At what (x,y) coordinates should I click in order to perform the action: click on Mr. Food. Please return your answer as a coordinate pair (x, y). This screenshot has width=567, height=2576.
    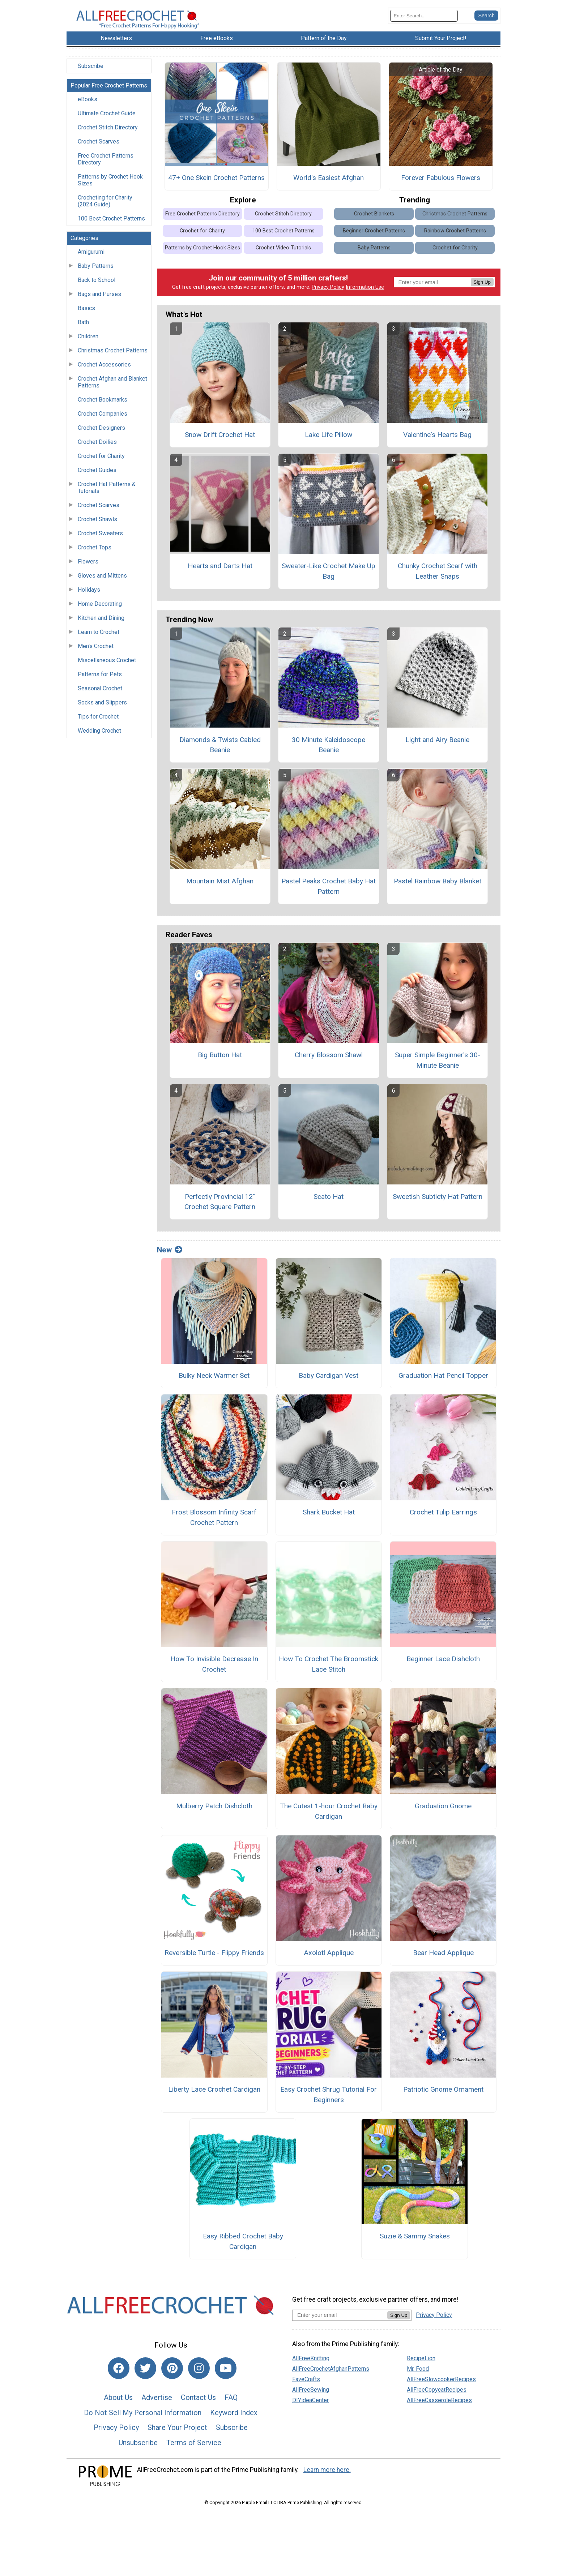
    Looking at the image, I should click on (418, 2374).